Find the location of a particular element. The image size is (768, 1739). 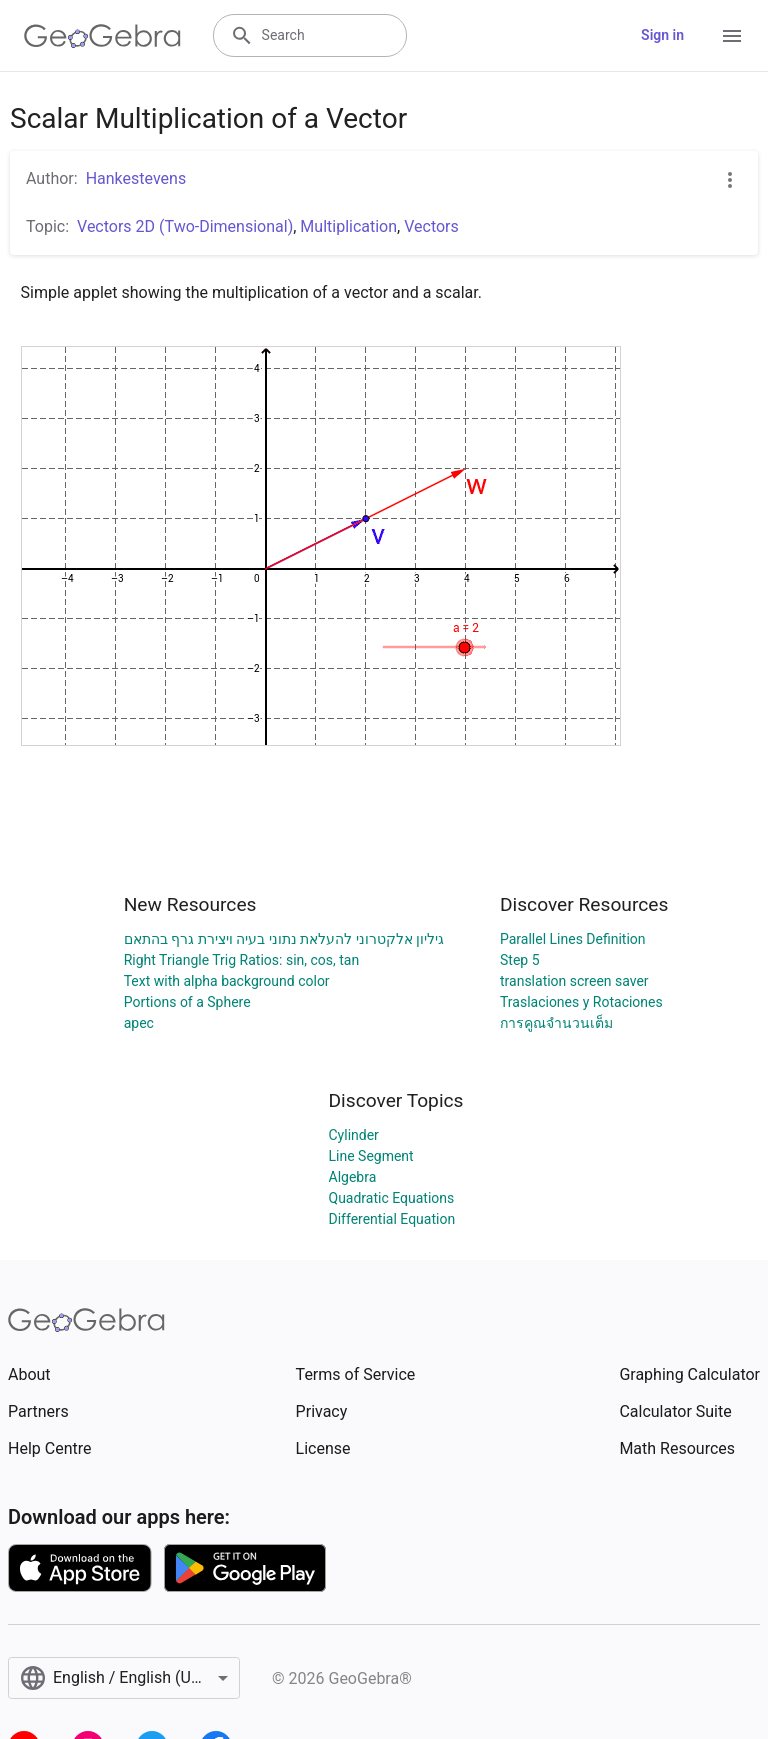

[GeoGebra Logo] is located at coordinates (102, 36).